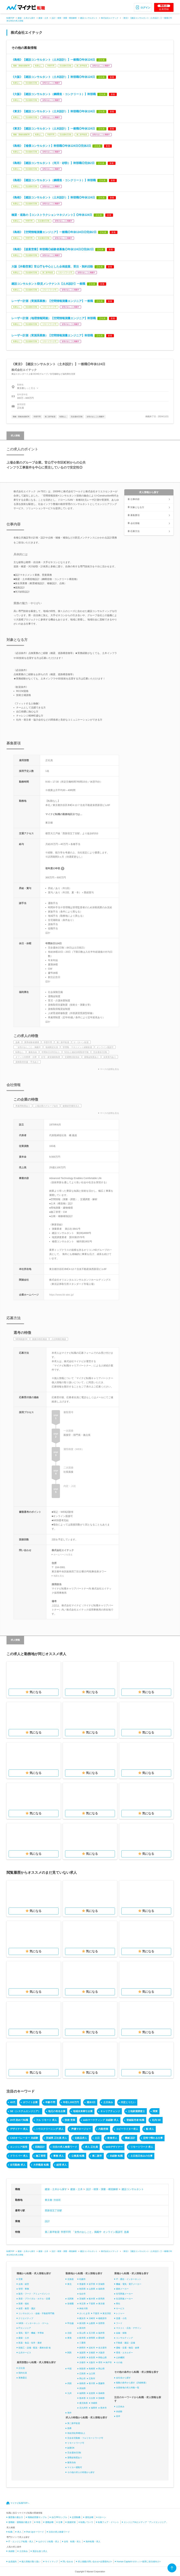 The width and height of the screenshot is (180, 2576). Describe the element at coordinates (101, 2289) in the screenshot. I see `福島県` at that location.